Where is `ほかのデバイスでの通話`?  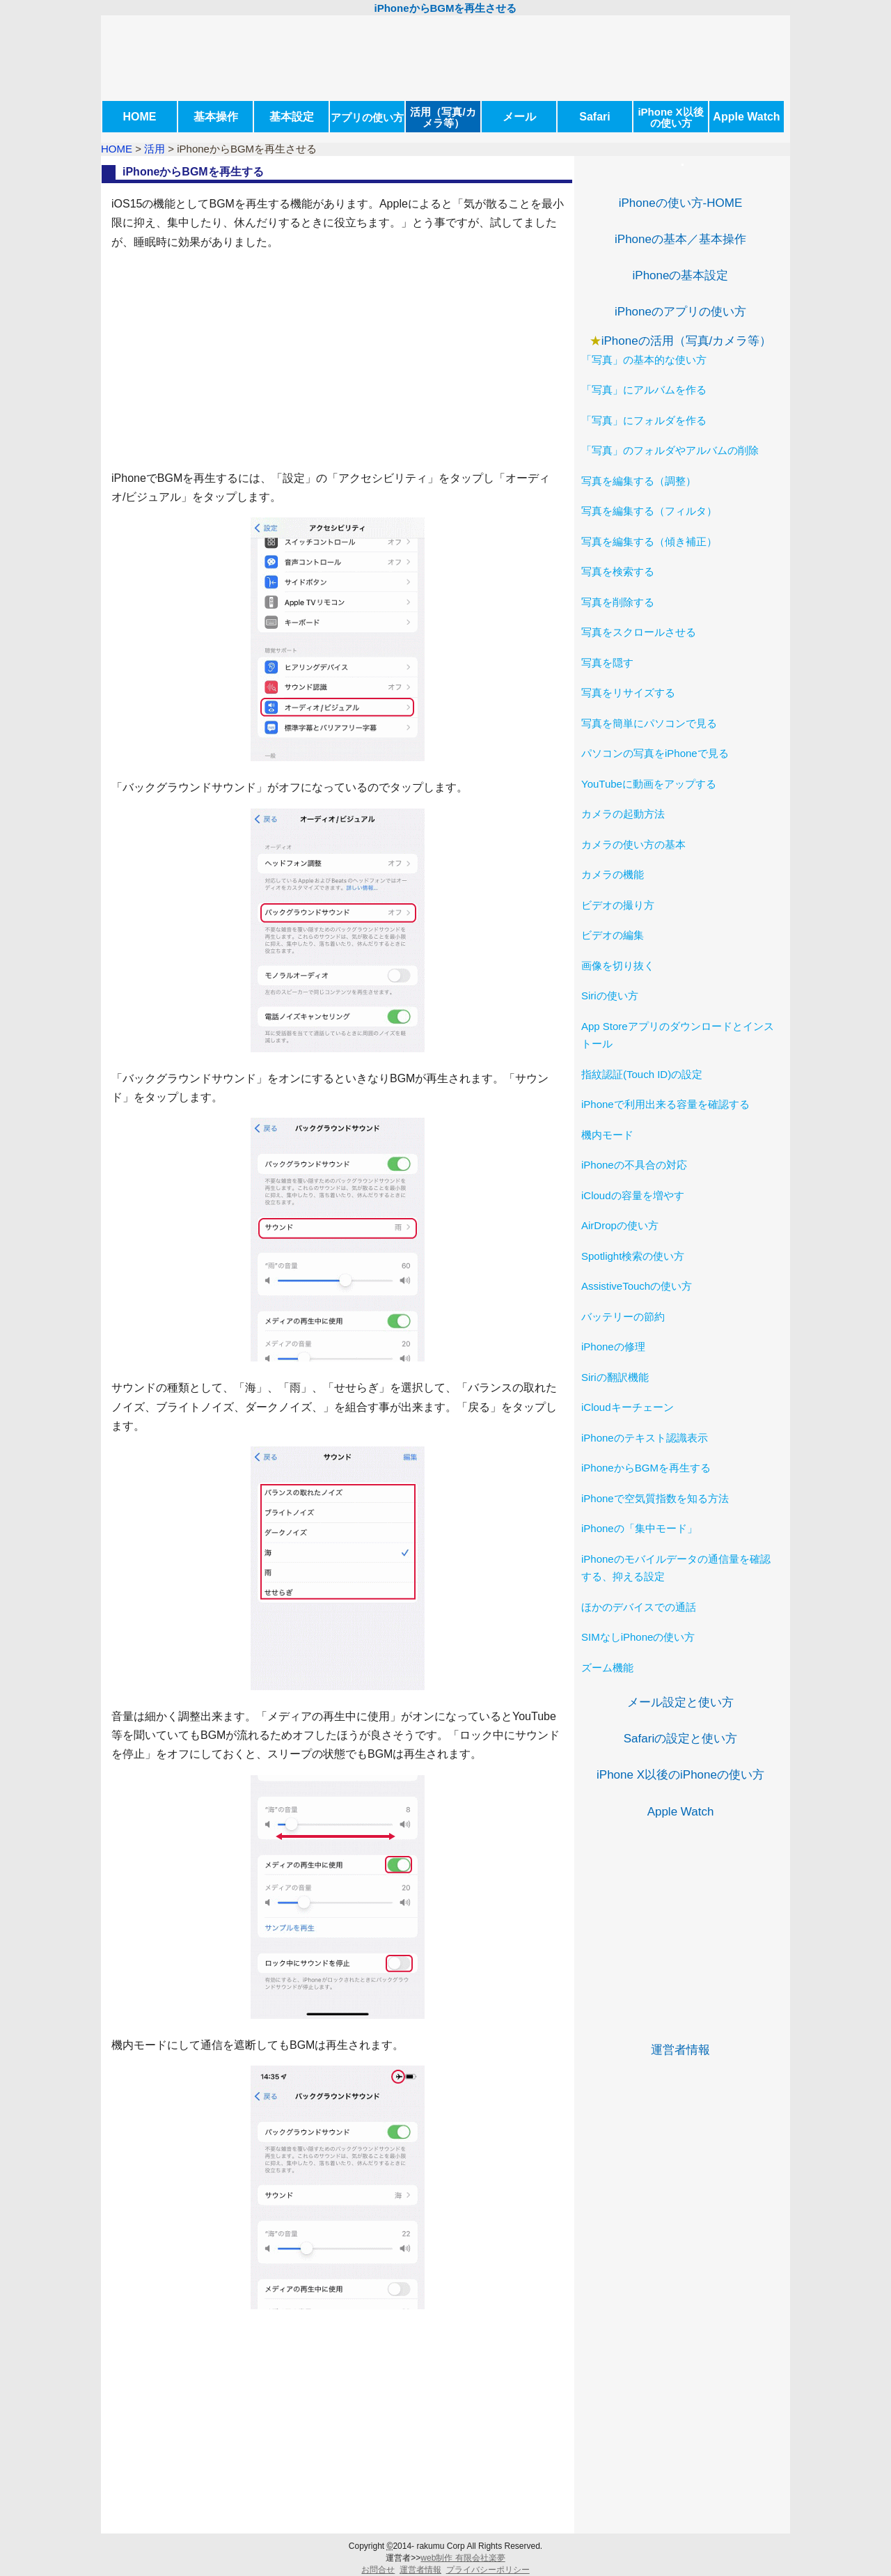
ほかのデバイスでの通話 is located at coordinates (638, 1607).